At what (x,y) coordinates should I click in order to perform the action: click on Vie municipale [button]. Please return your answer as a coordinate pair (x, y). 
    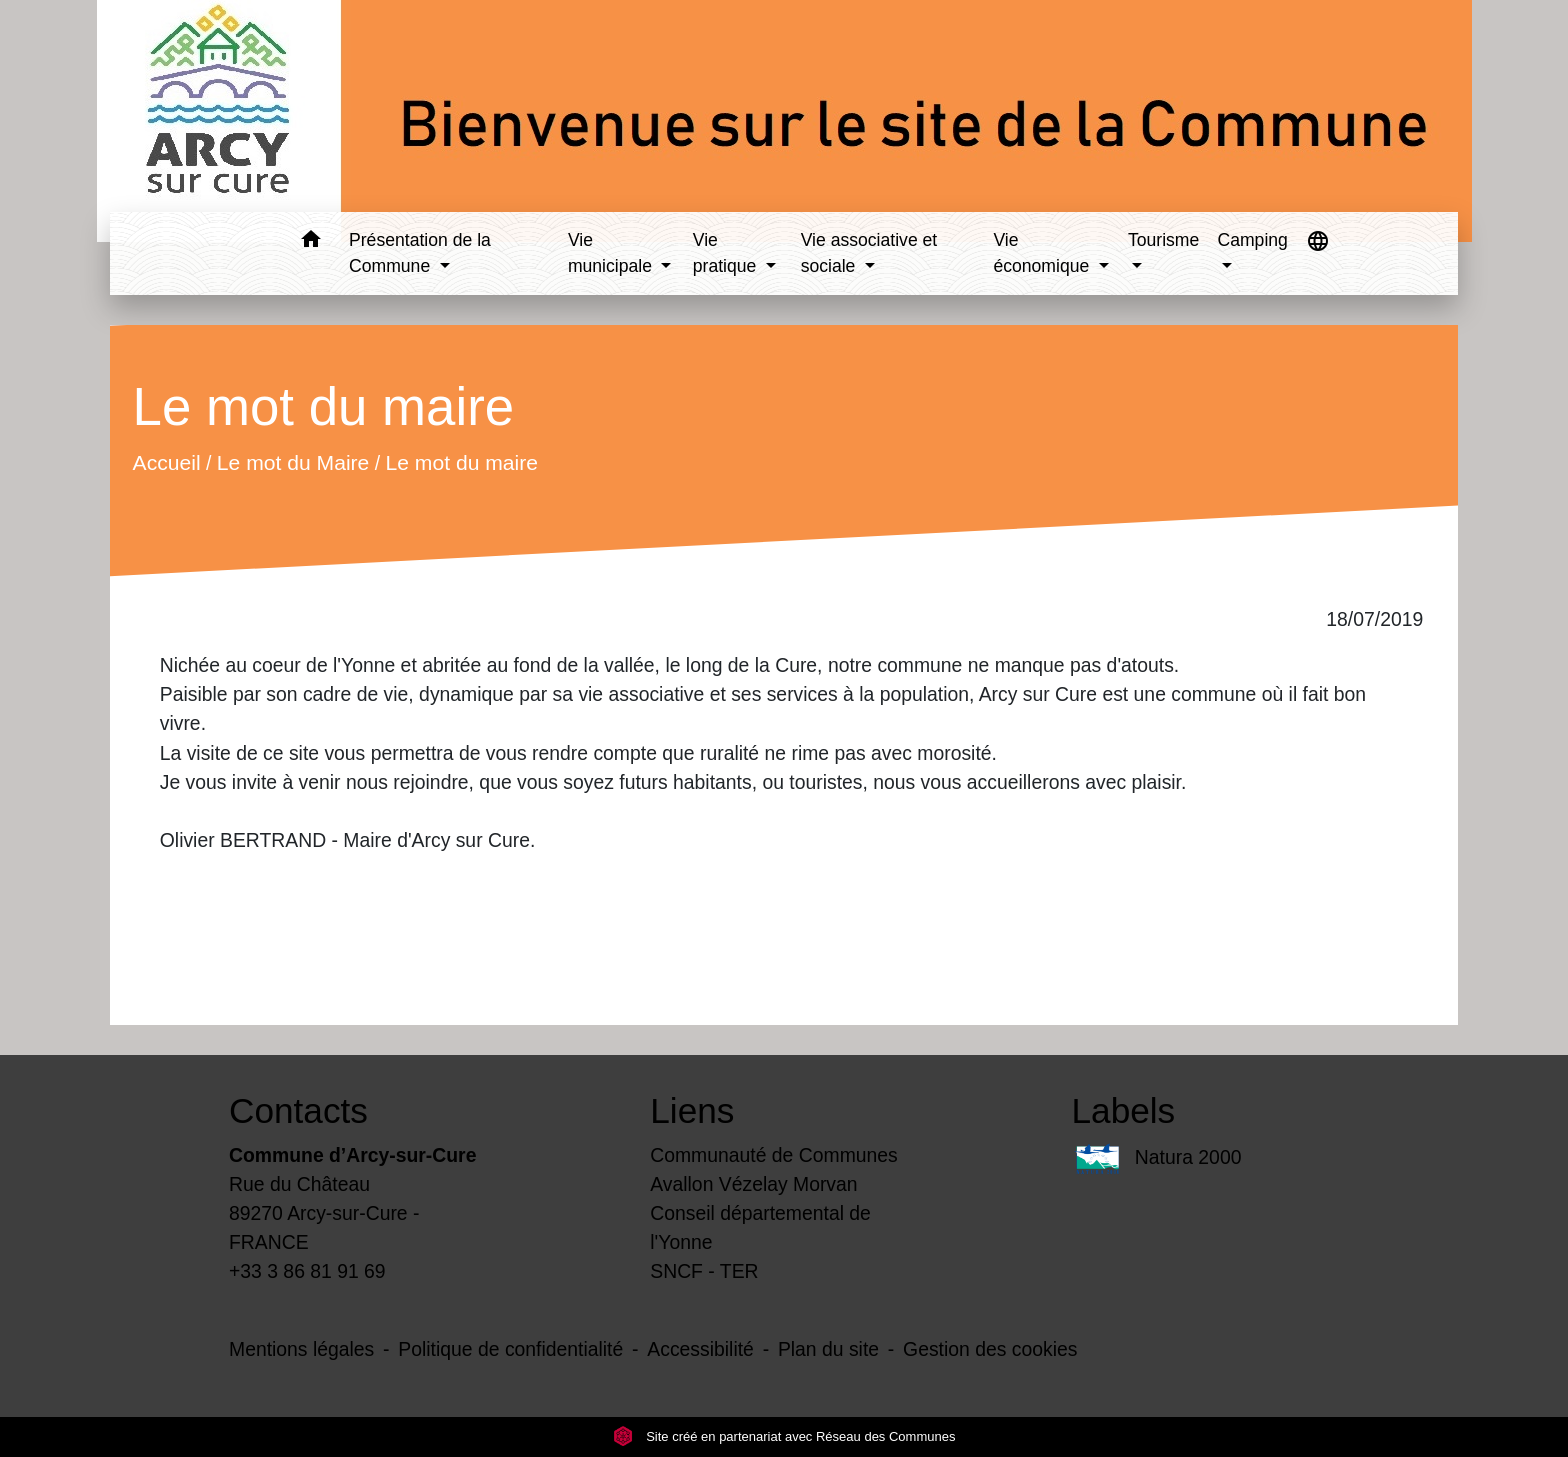
    Looking at the image, I should click on (612, 253).